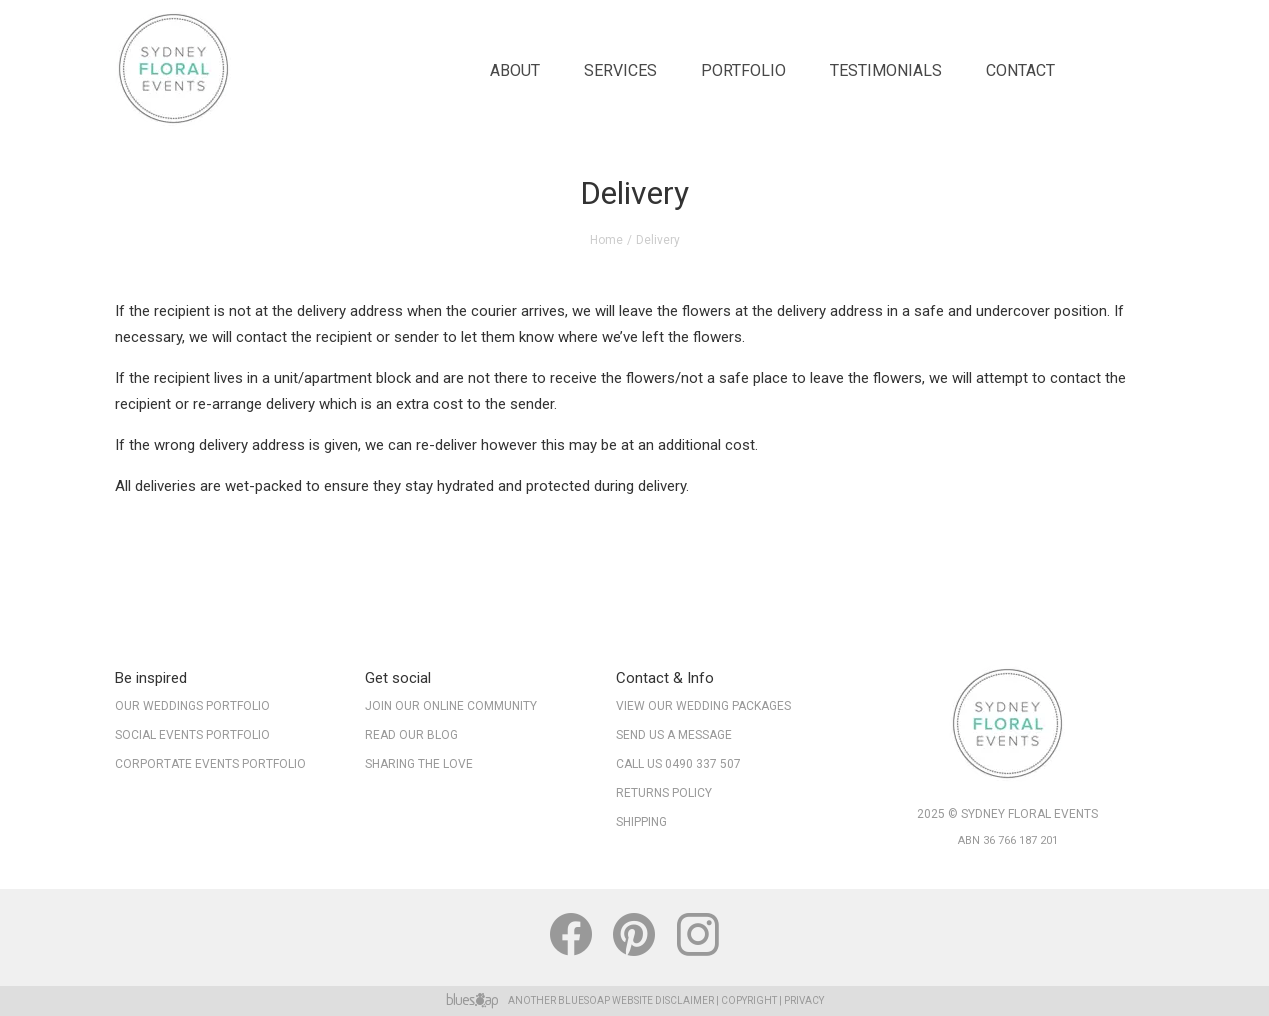  I want to click on Portfolio, so click(743, 70).